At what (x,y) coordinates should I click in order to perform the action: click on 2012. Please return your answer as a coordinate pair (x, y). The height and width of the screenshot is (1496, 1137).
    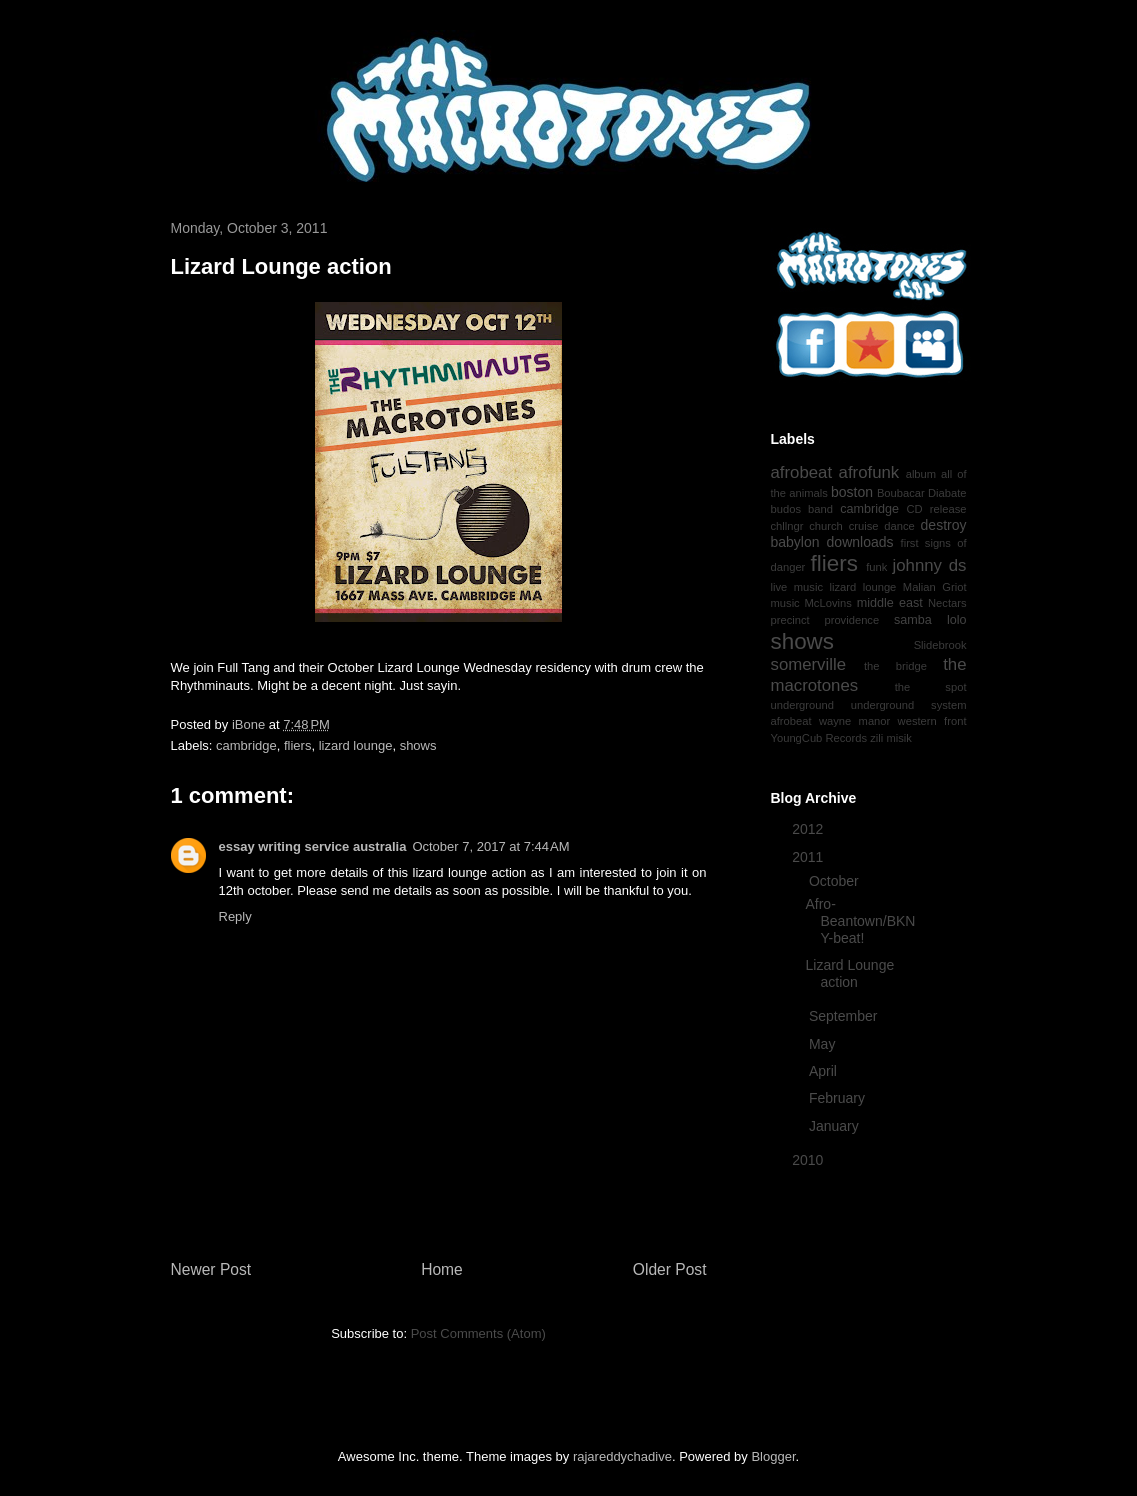
    Looking at the image, I should click on (809, 829).